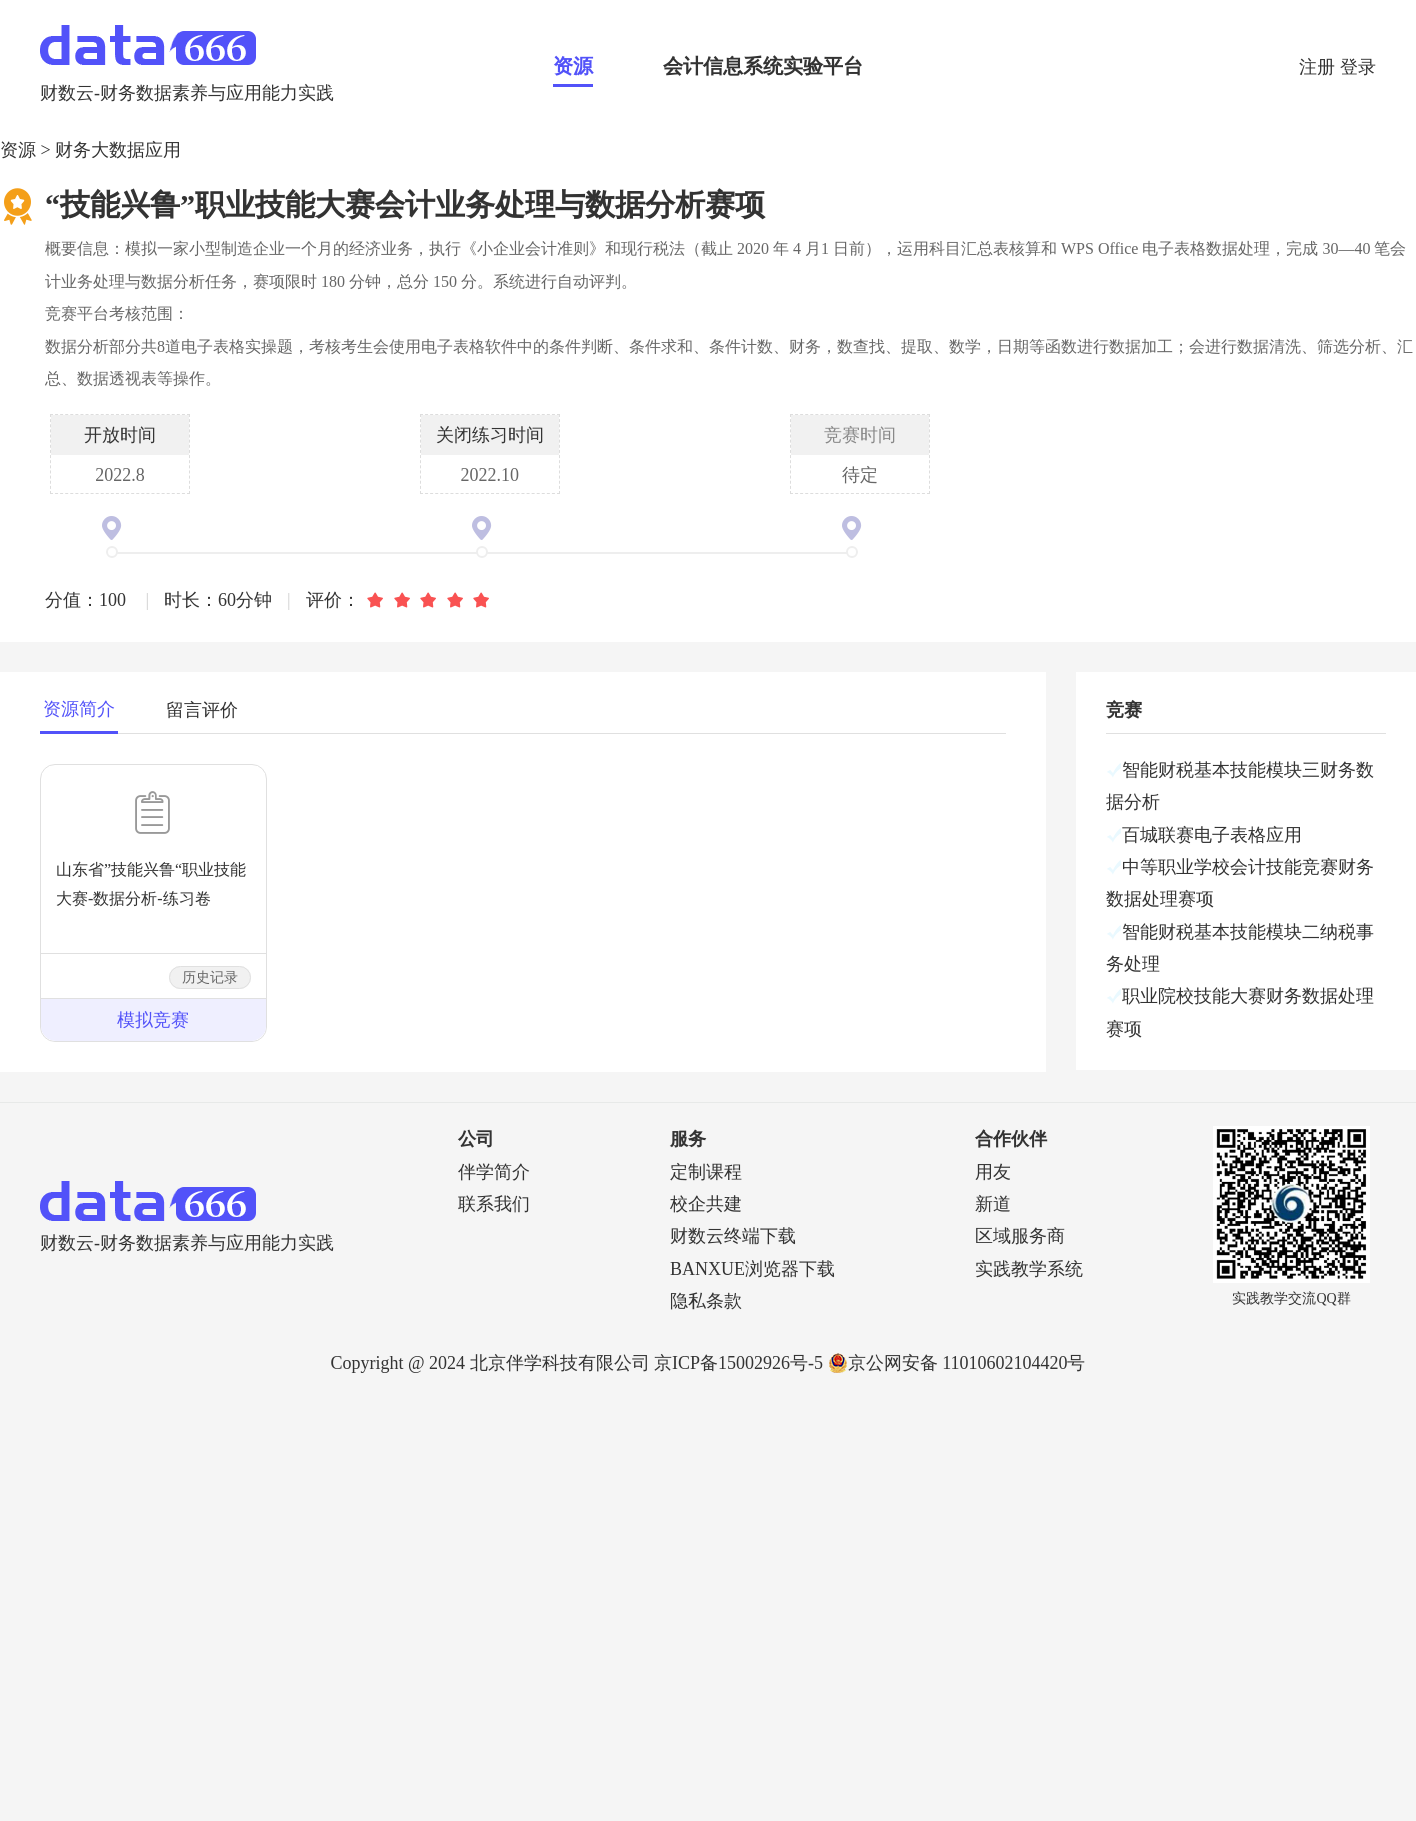  I want to click on 用友, so click(993, 1172).